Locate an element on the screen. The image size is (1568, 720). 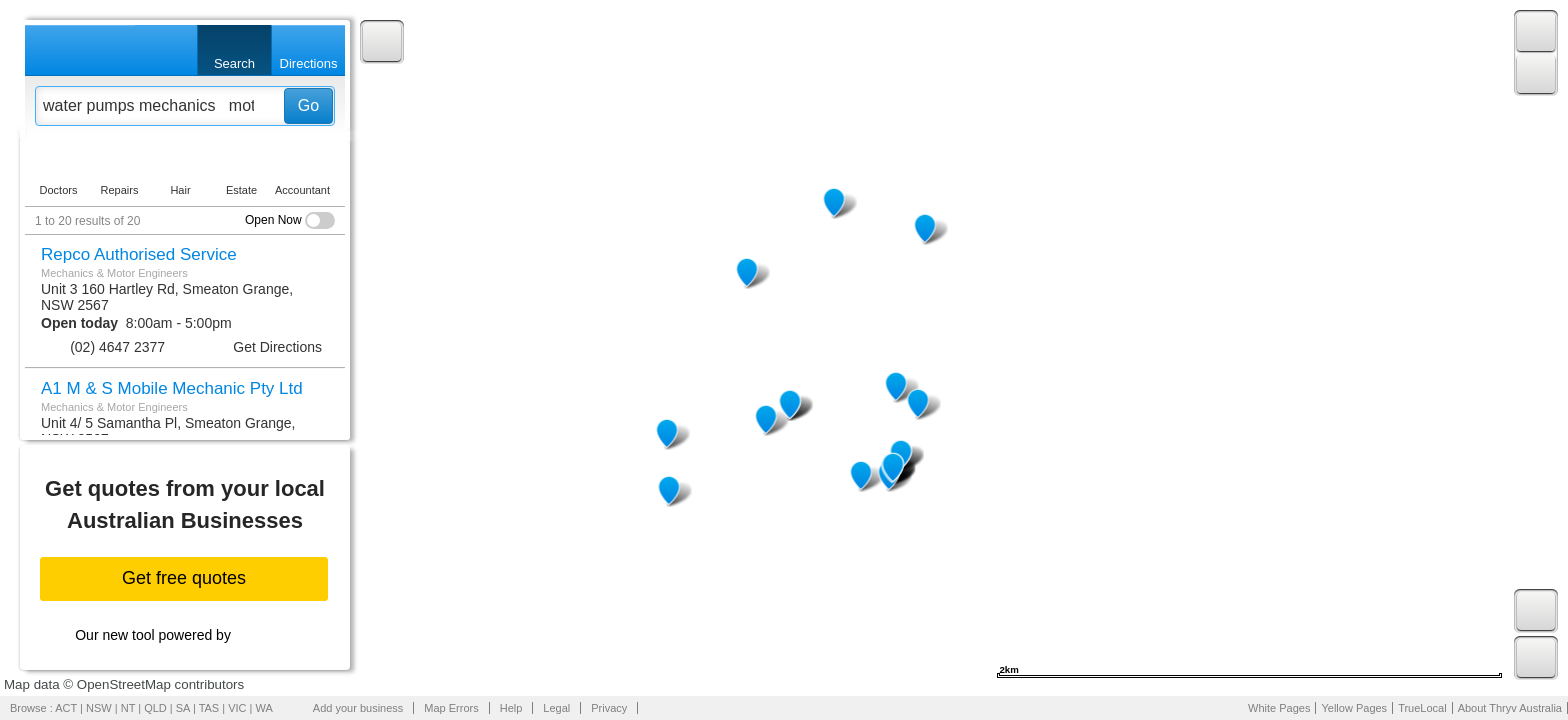
VIC is located at coordinates (237, 708).